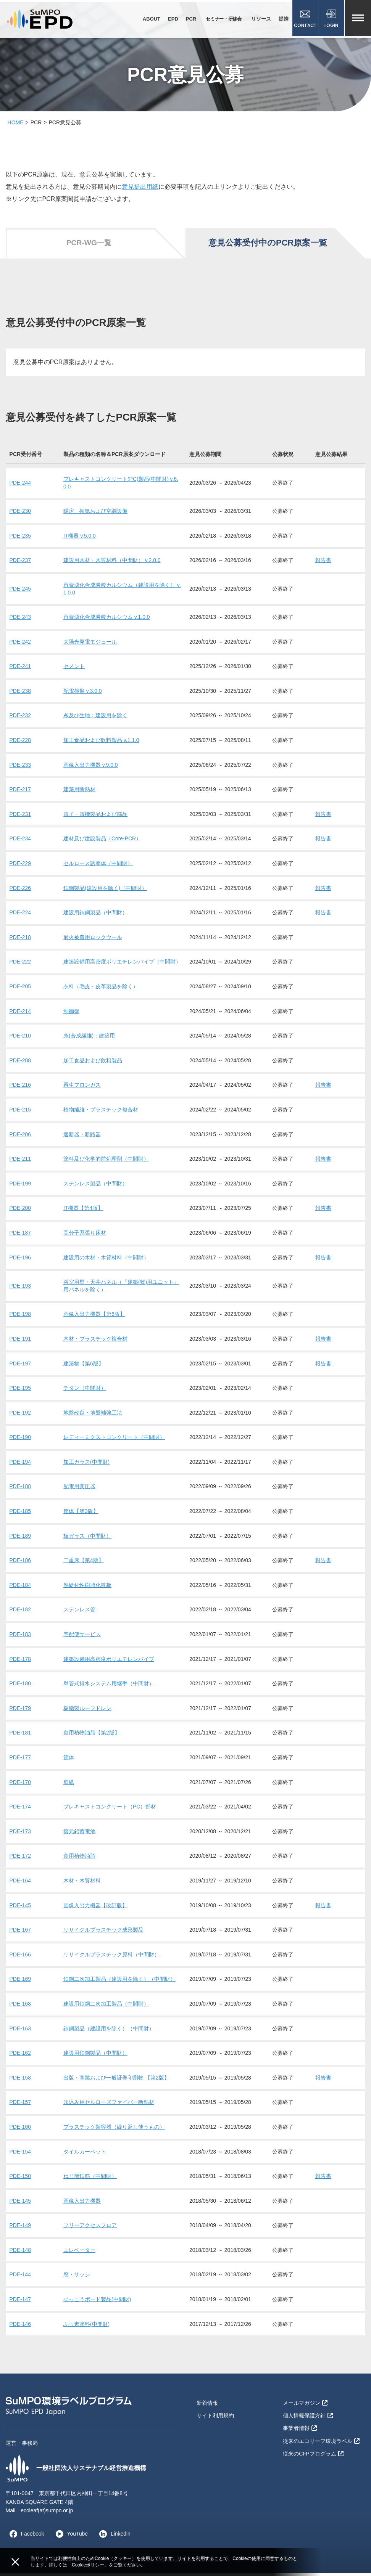 This screenshot has width=371, height=2576. I want to click on ABOUT, so click(150, 19).